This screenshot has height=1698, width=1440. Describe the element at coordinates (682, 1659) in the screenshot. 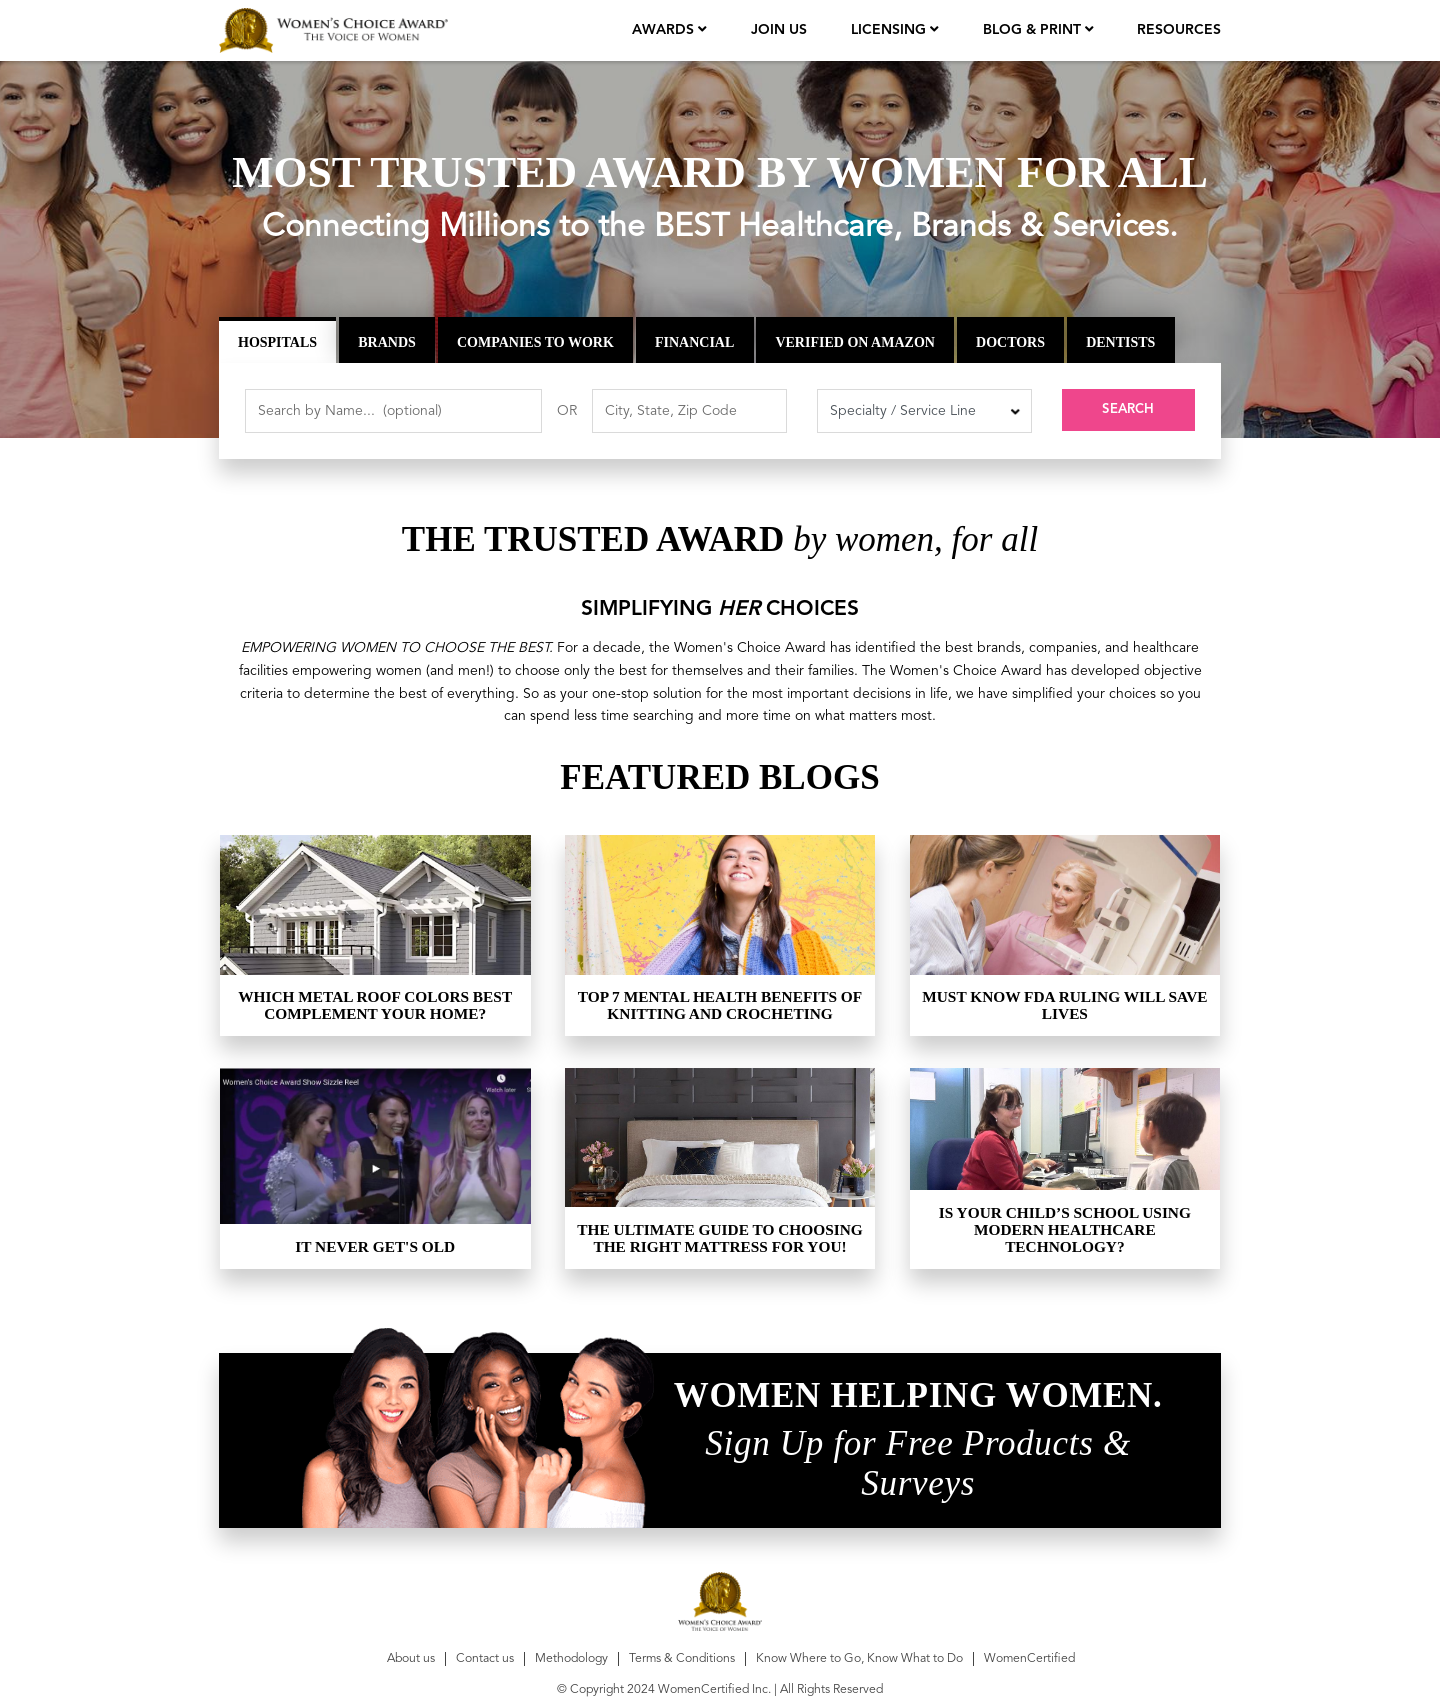

I see `Terms & Conditions` at that location.